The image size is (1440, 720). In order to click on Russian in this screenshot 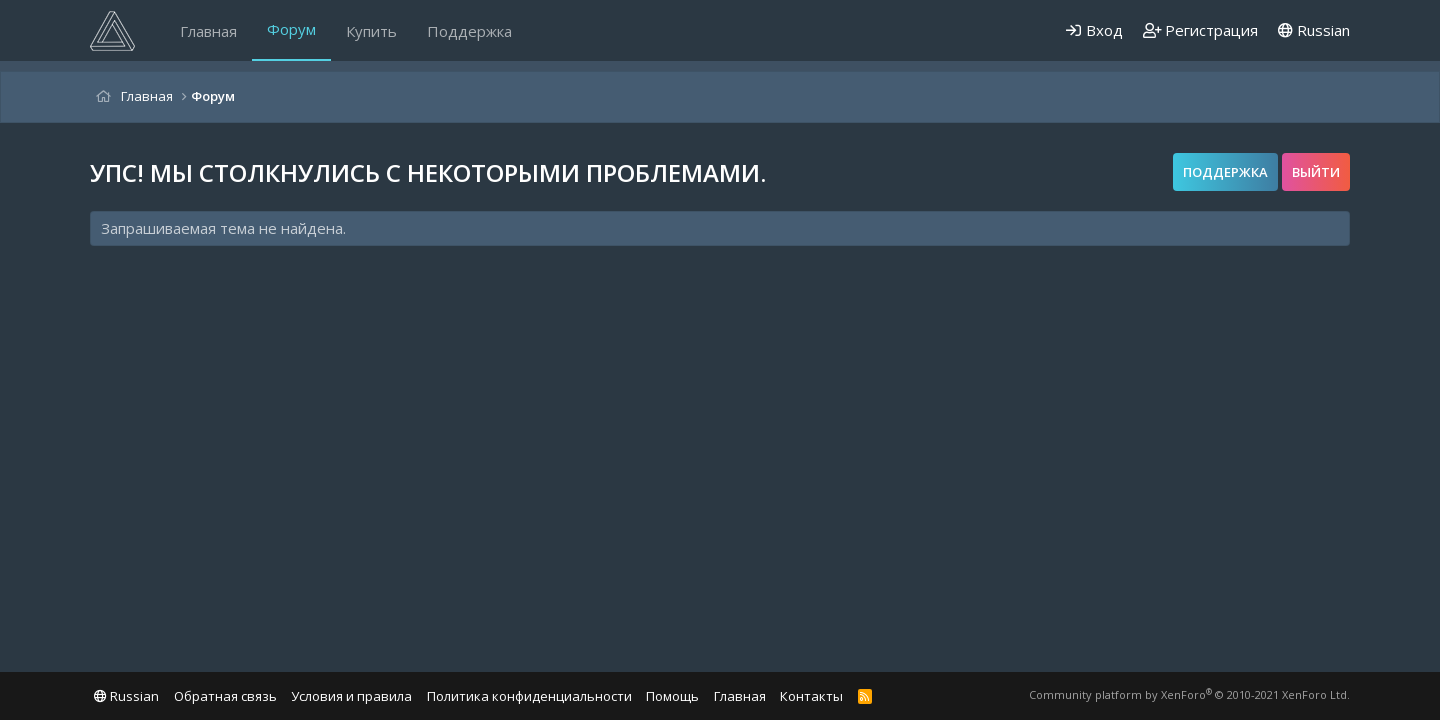, I will do `click(1314, 30)`.